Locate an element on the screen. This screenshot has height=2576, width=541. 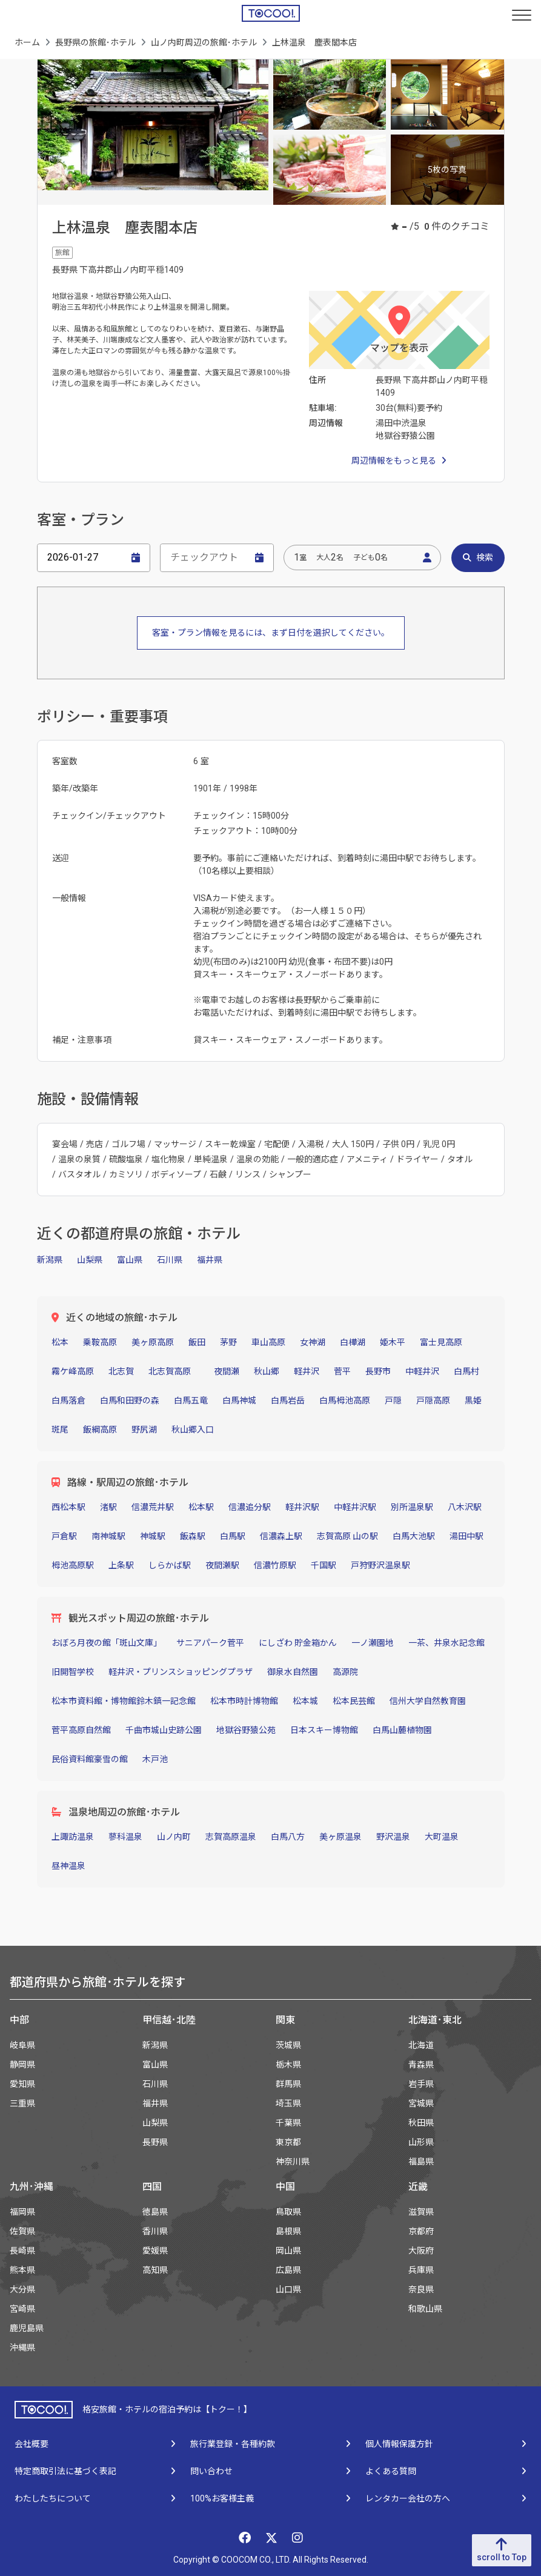
白馬村 is located at coordinates (466, 1371).